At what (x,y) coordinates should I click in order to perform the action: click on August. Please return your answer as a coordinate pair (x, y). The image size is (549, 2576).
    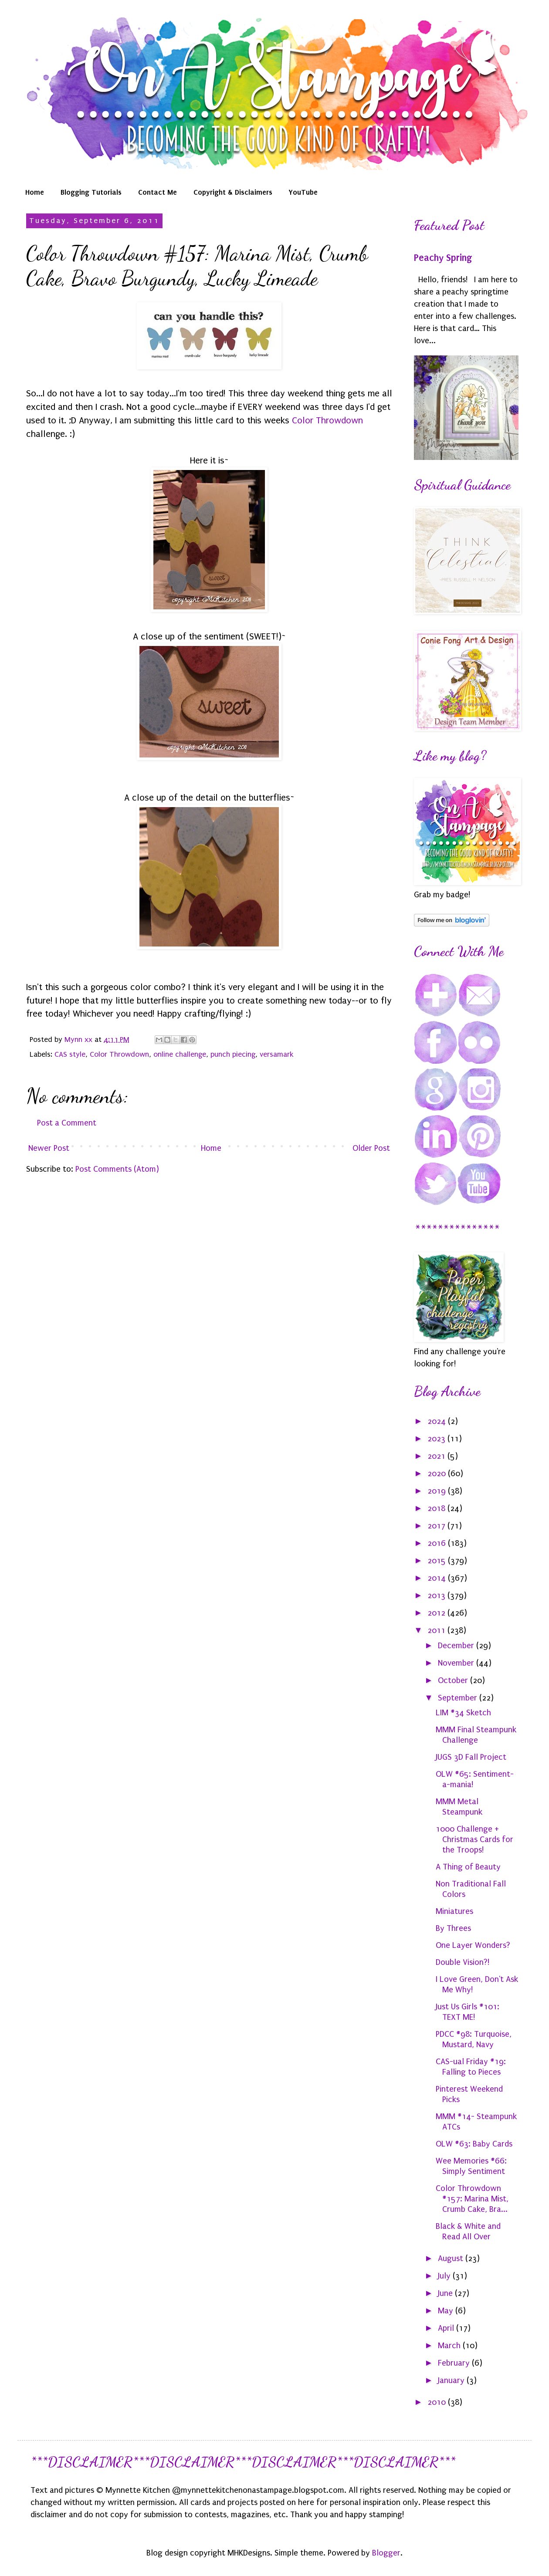
    Looking at the image, I should click on (451, 2258).